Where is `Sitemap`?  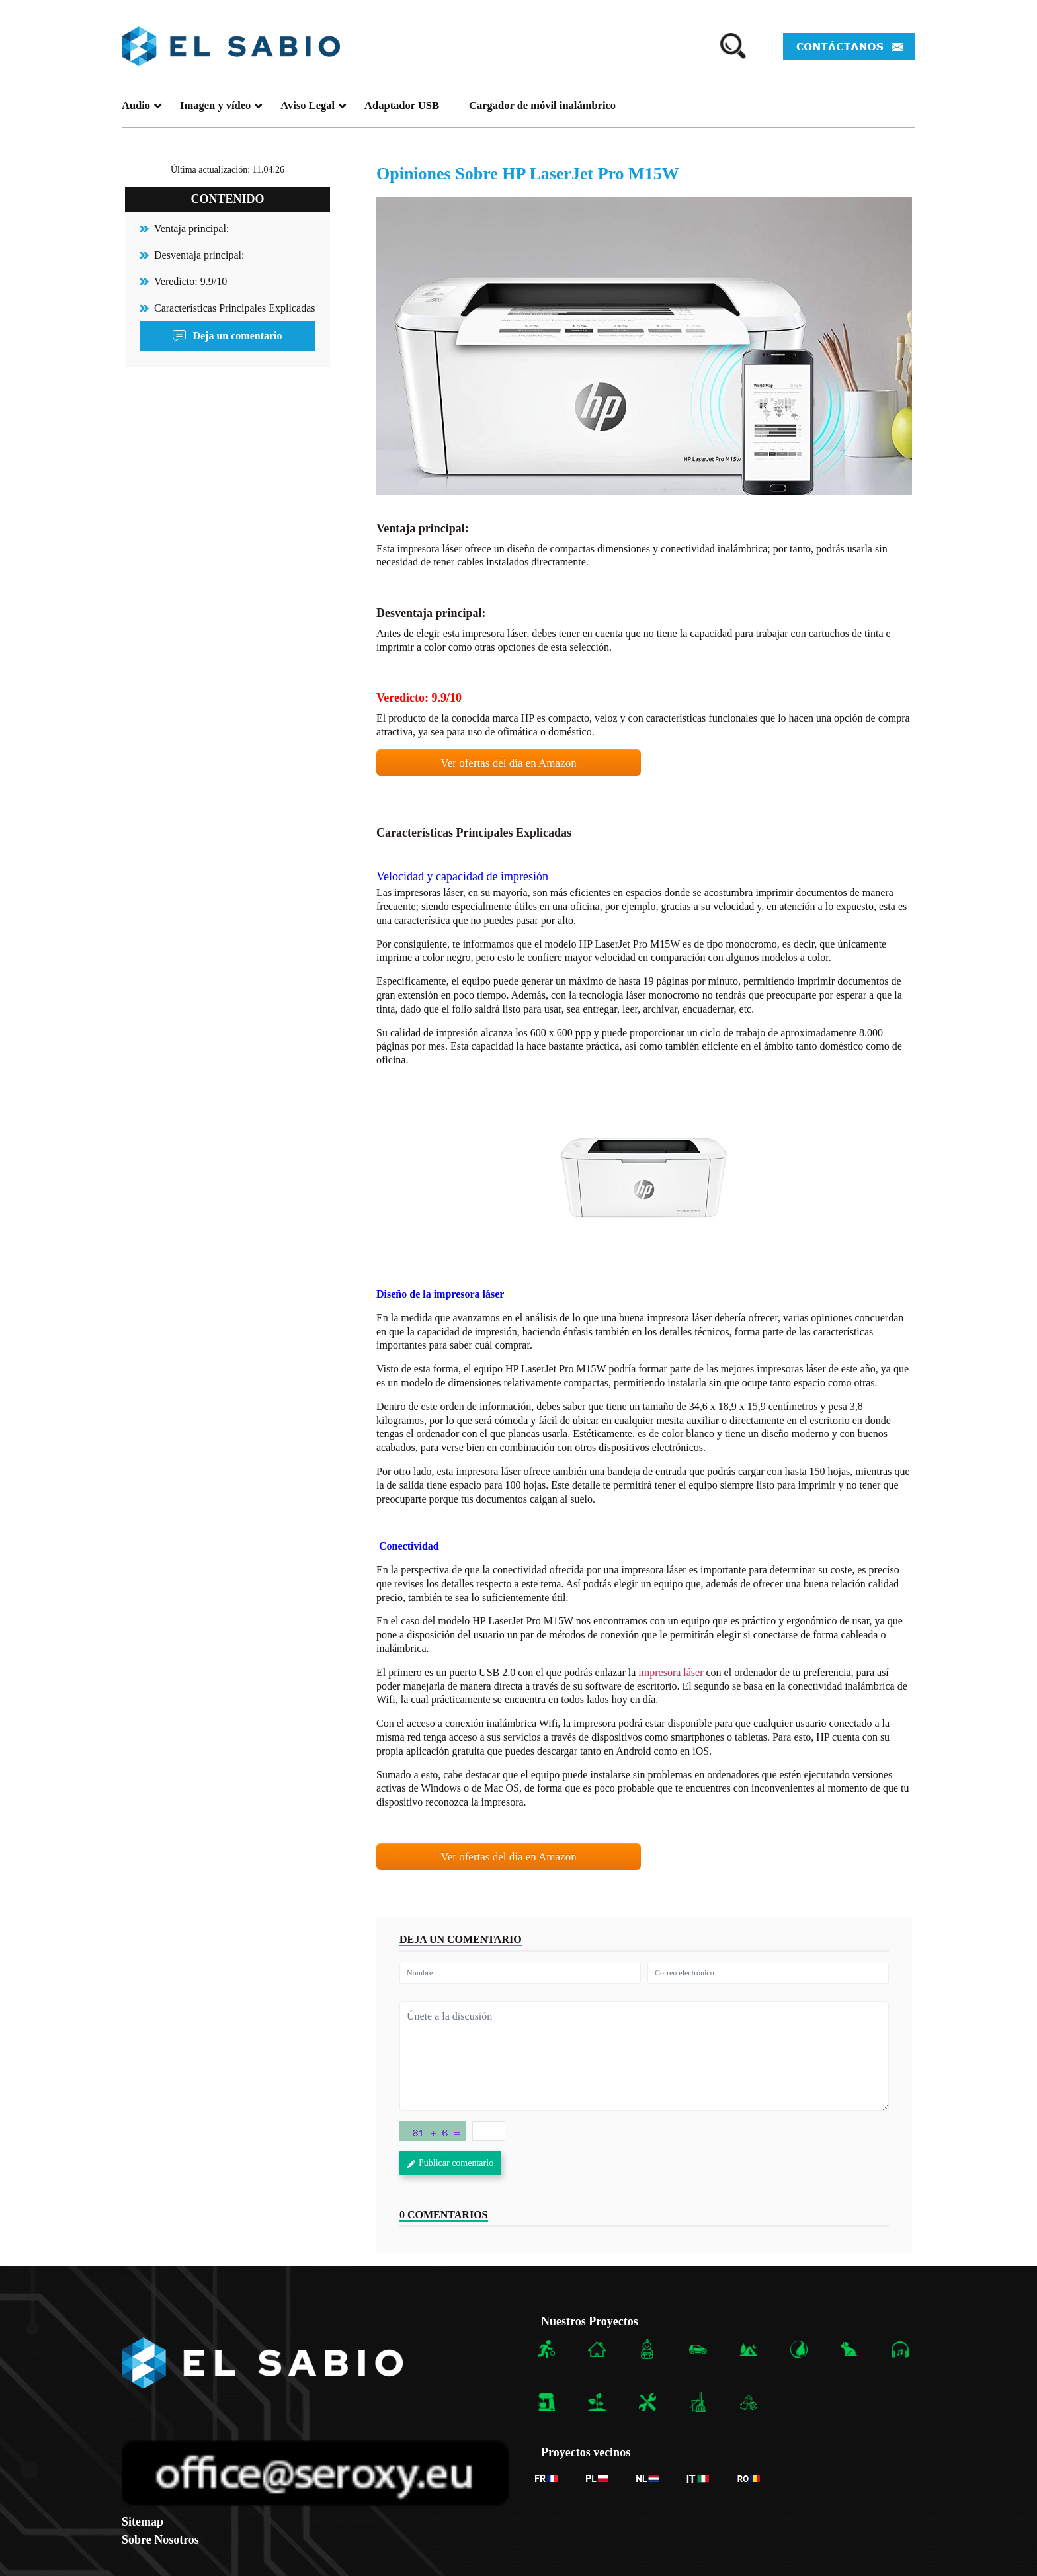 Sitemap is located at coordinates (142, 2521).